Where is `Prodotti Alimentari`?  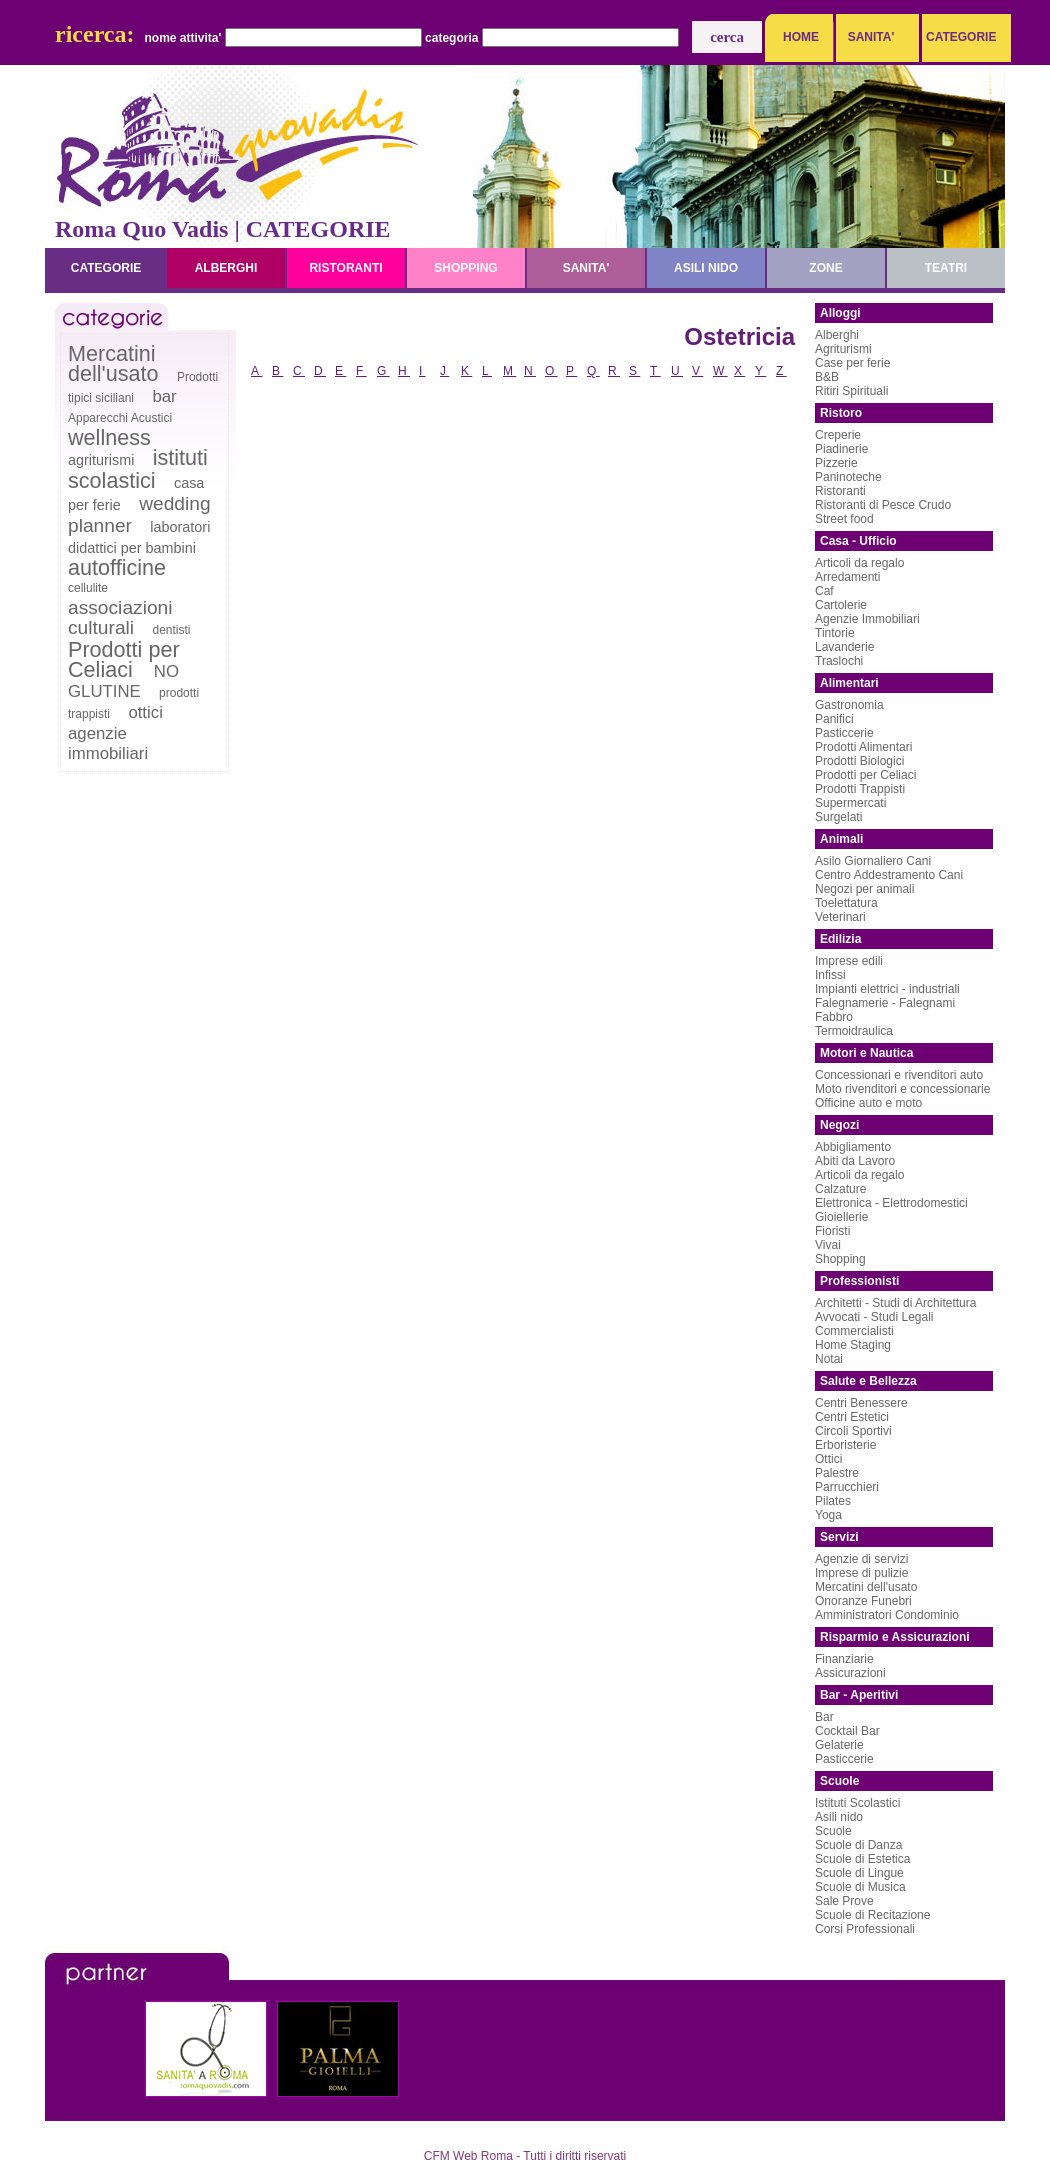
Prodotti Alimentari is located at coordinates (863, 747).